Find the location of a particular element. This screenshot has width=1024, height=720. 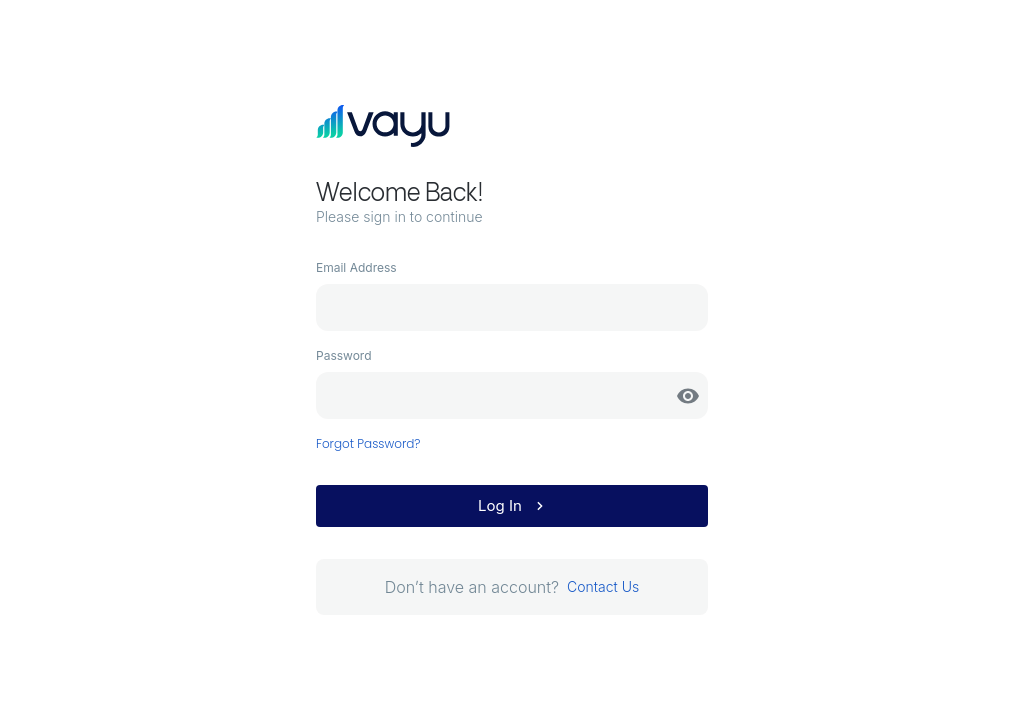

Forgot Password? is located at coordinates (368, 443).